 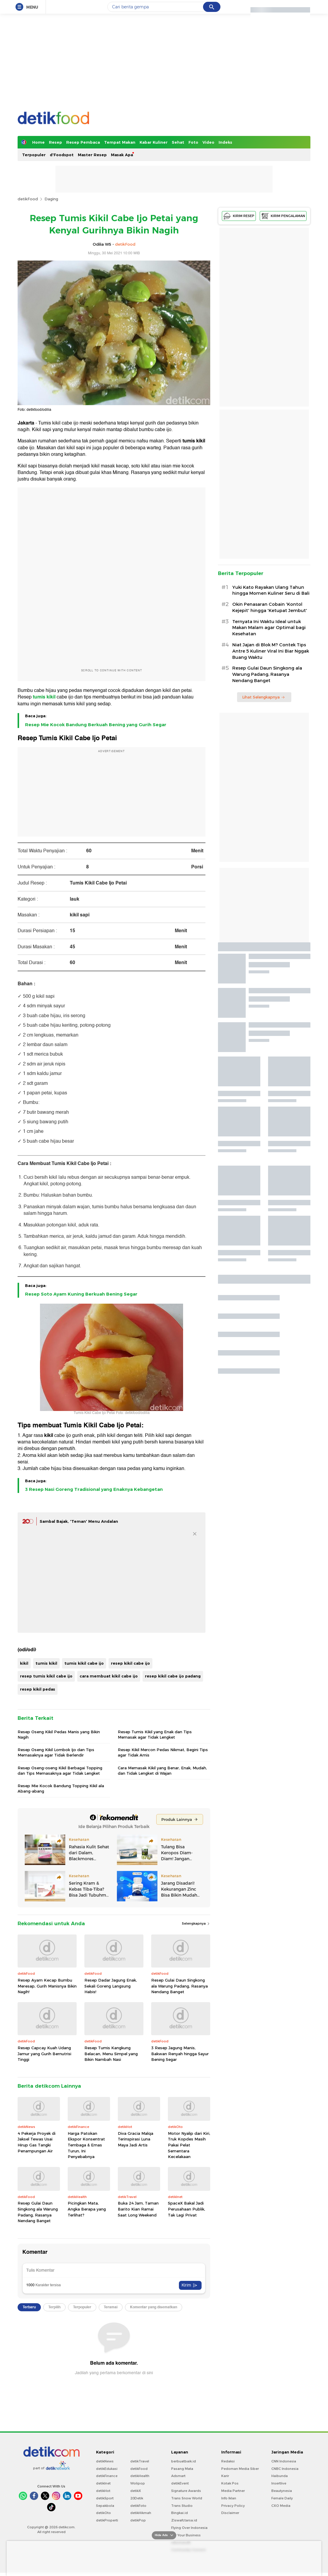 I want to click on Female Daily, so click(x=282, y=2498).